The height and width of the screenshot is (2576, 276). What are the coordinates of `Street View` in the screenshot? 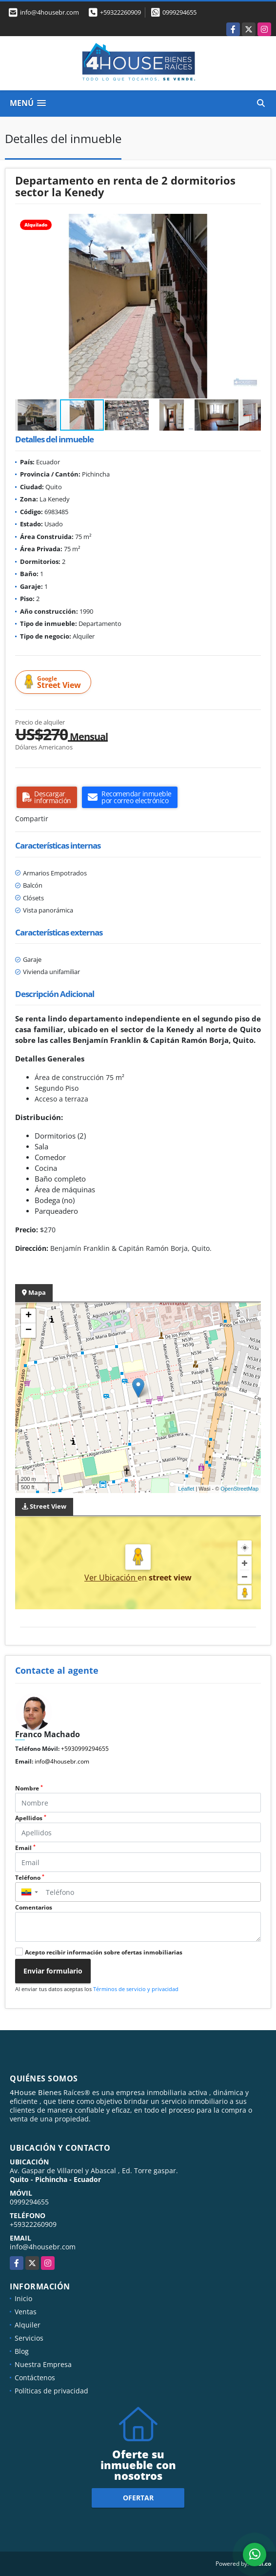 It's located at (54, 682).